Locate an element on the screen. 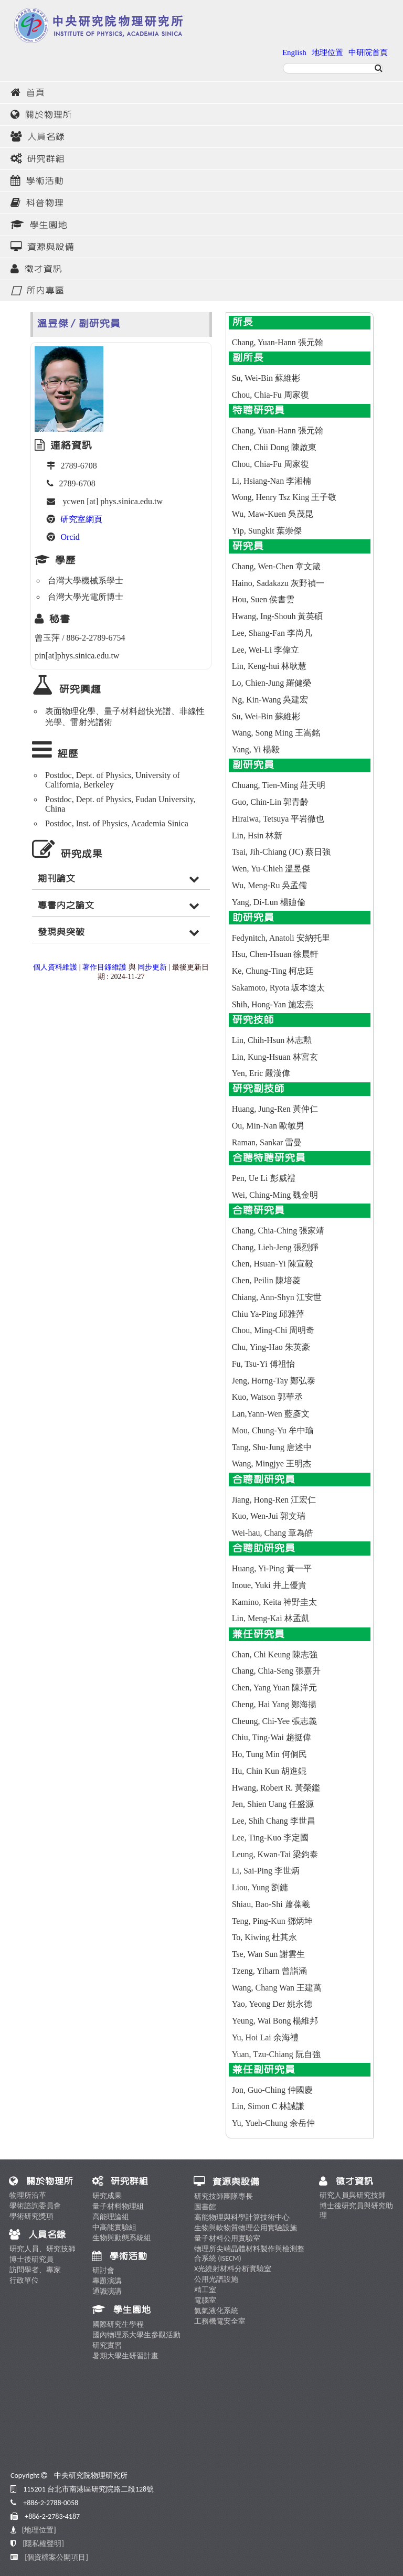  Chen, Hsuan-Yi 陳宣毅 is located at coordinates (272, 1263).